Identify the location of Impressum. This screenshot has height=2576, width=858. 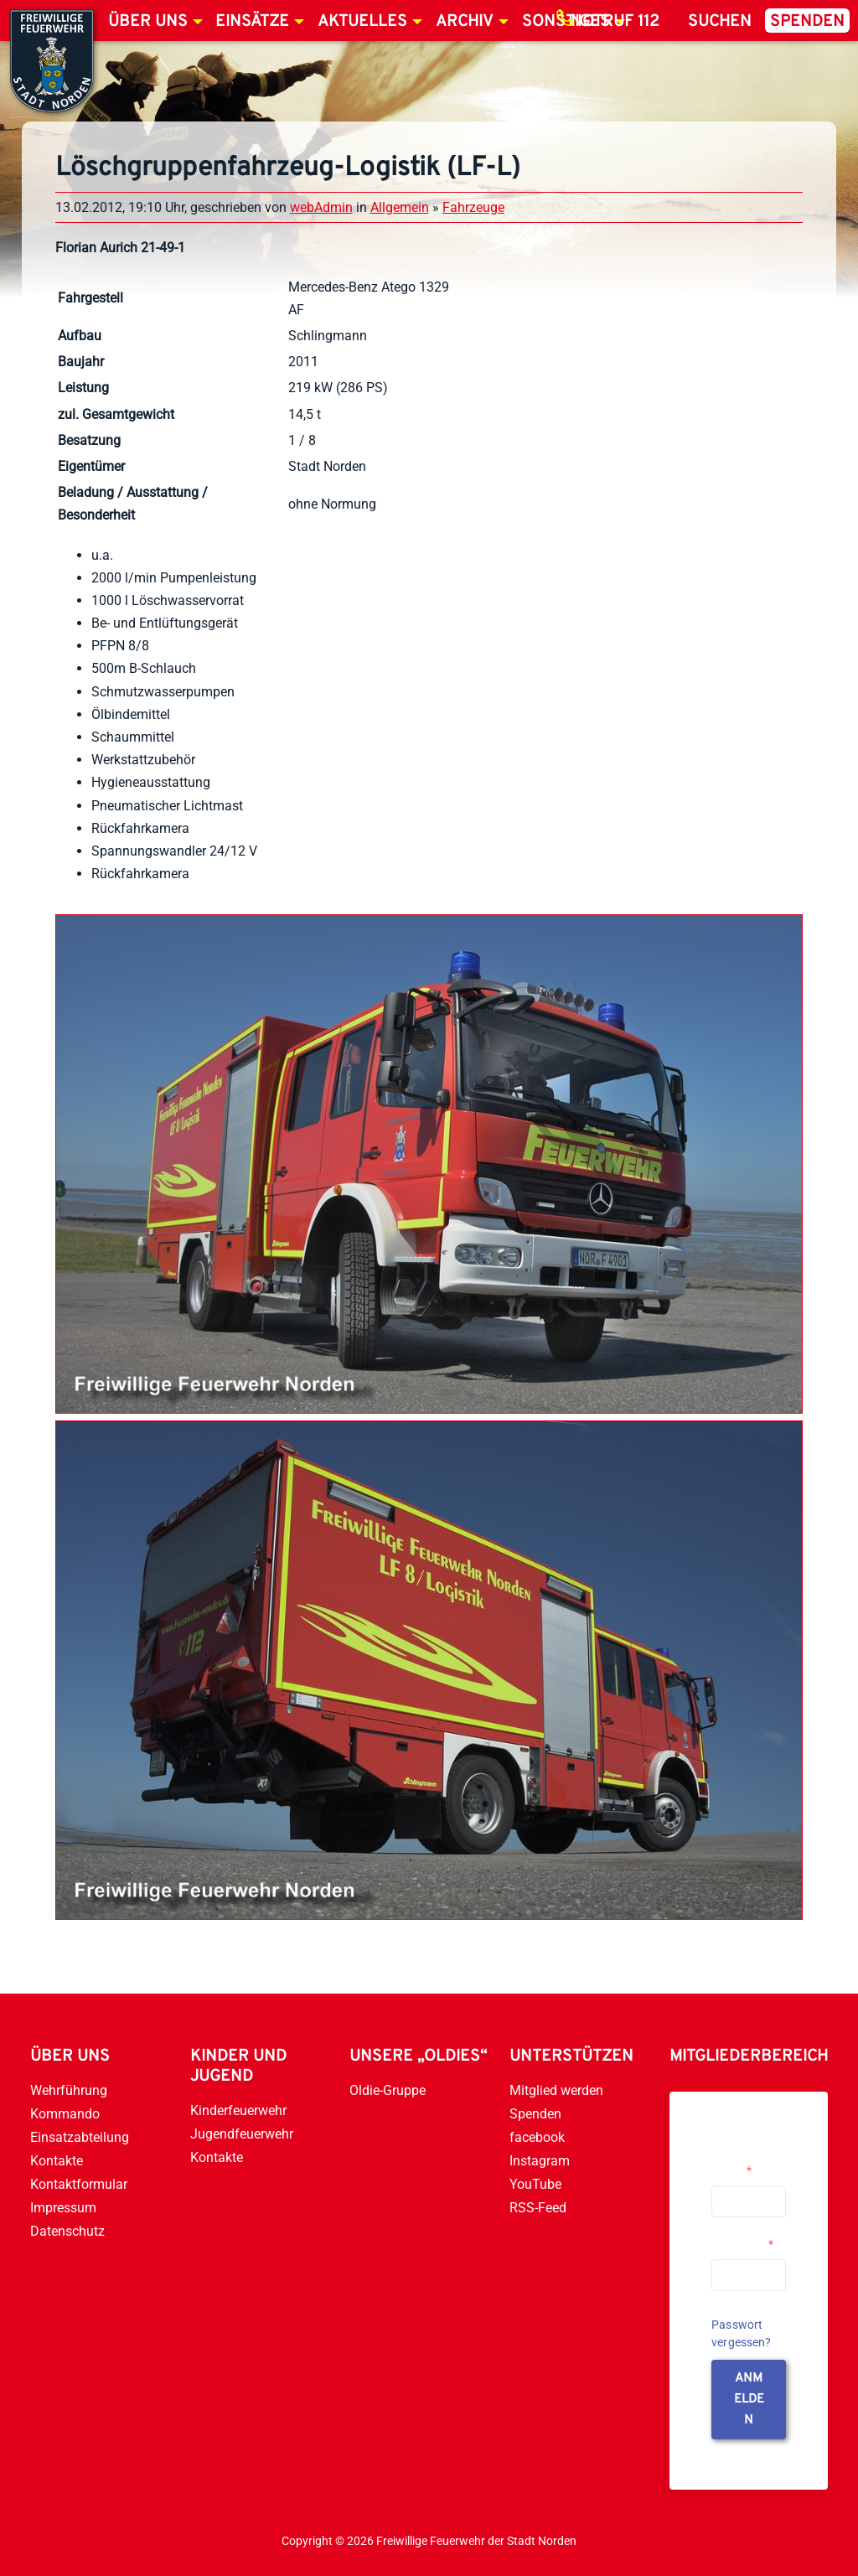
(63, 2208).